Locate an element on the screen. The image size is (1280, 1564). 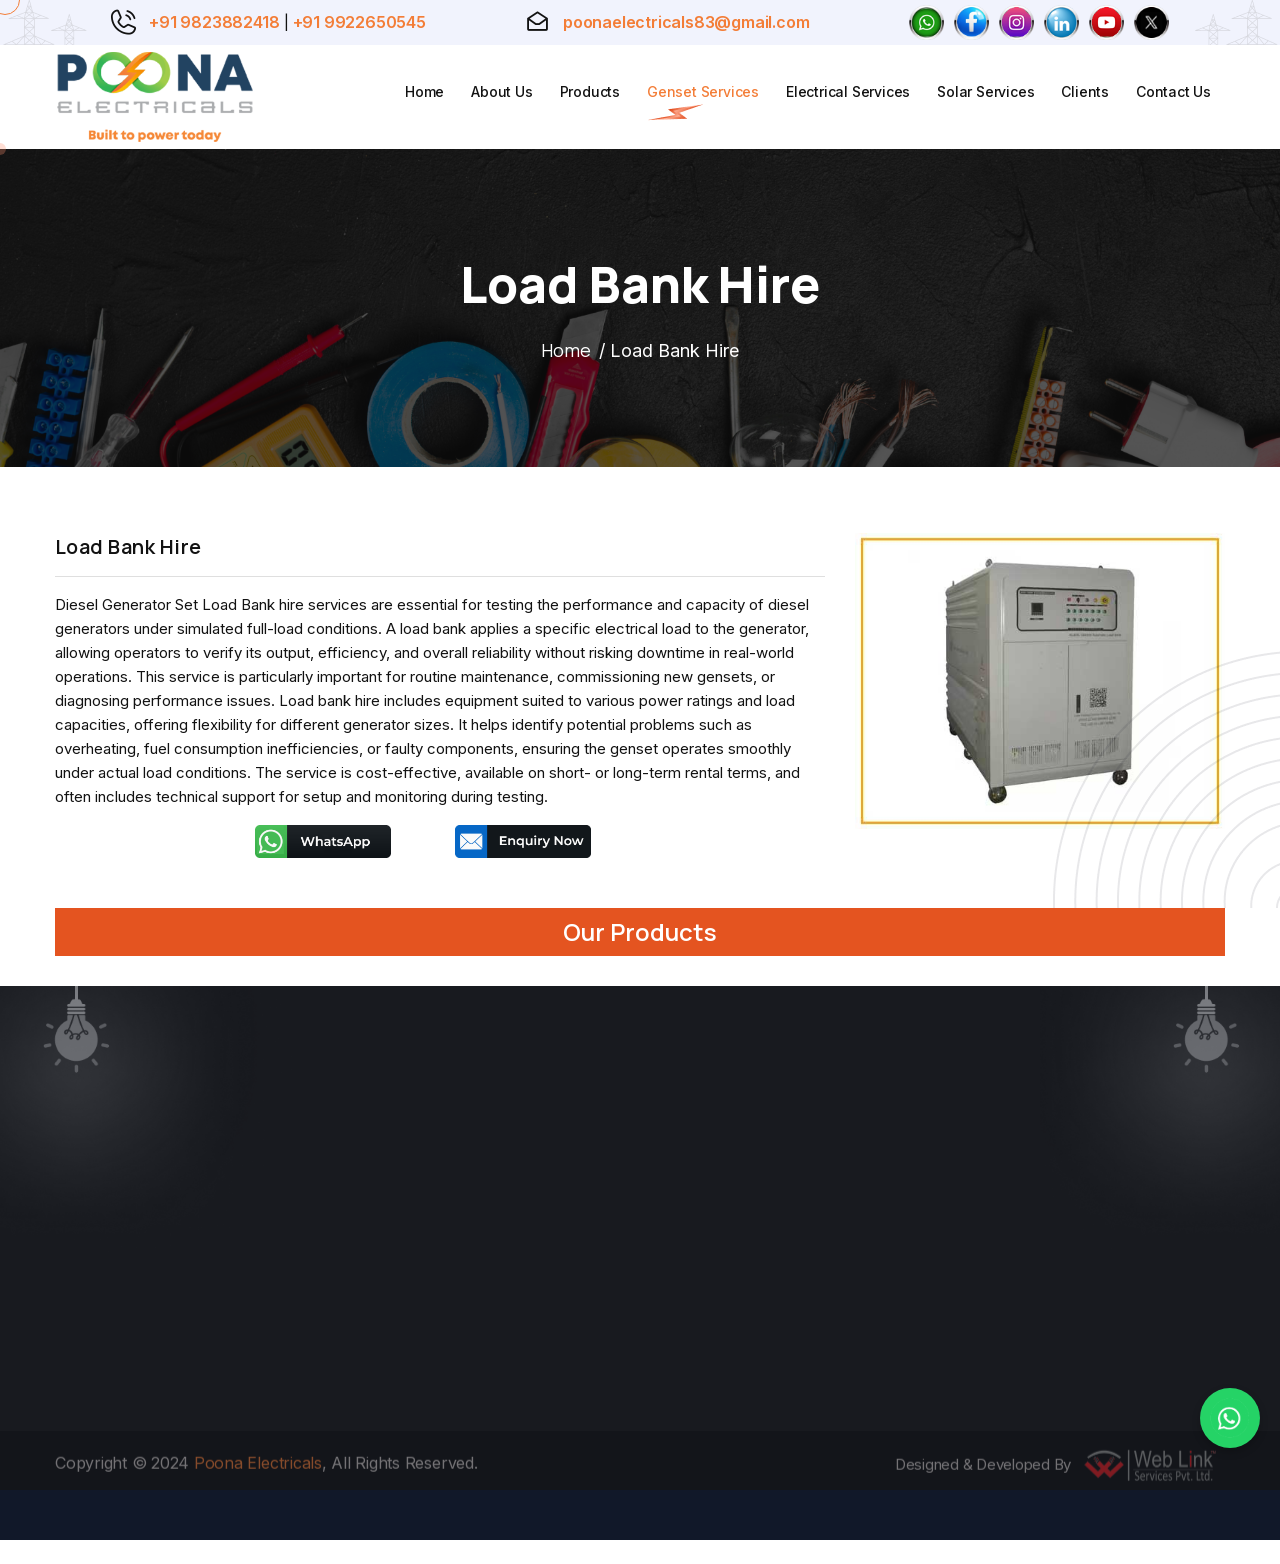
Our Products is located at coordinates (640, 931).